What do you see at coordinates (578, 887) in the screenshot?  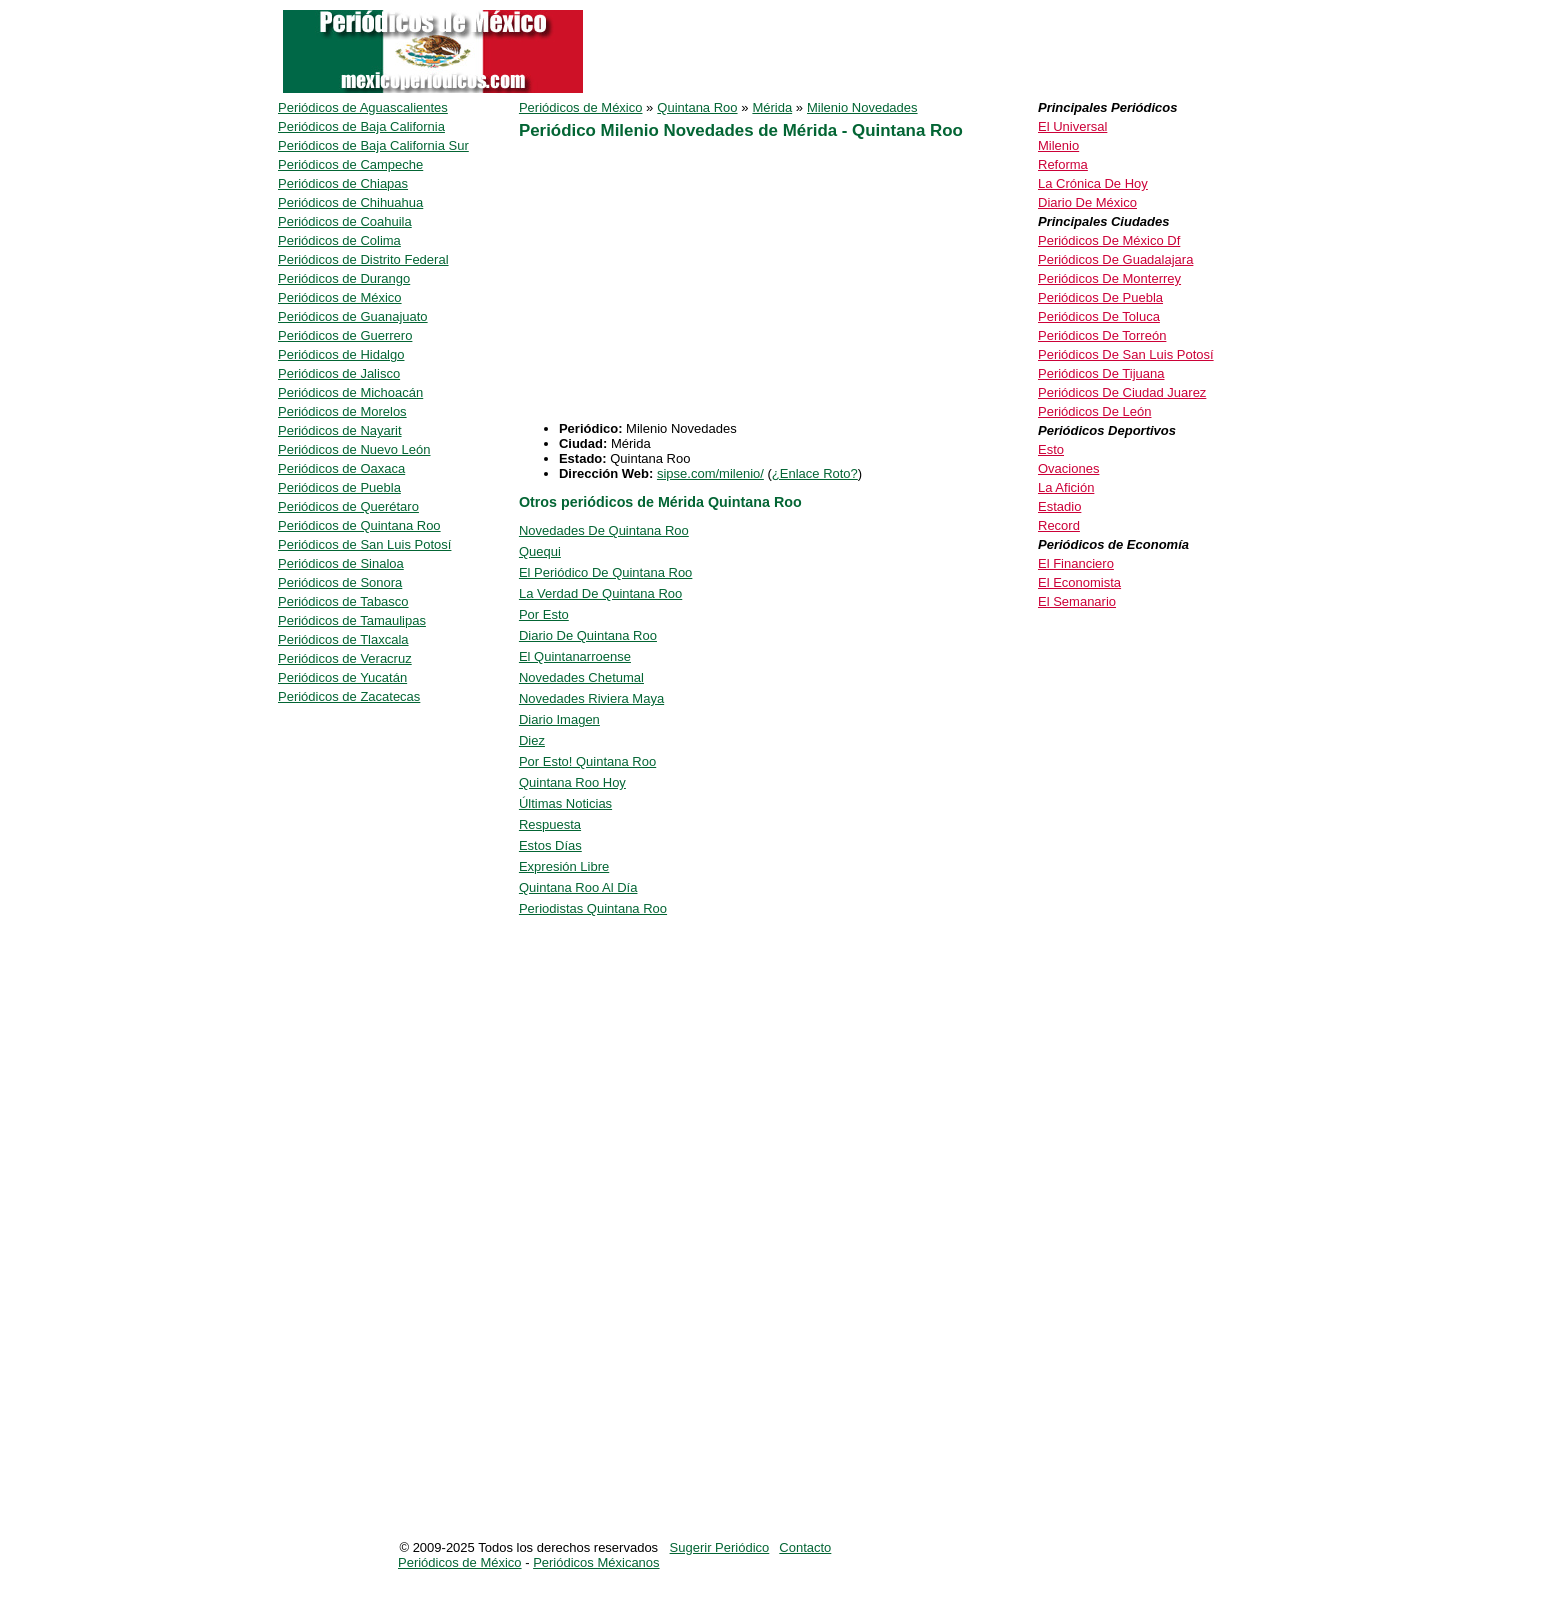 I see `Quintana Roo Al Día` at bounding box center [578, 887].